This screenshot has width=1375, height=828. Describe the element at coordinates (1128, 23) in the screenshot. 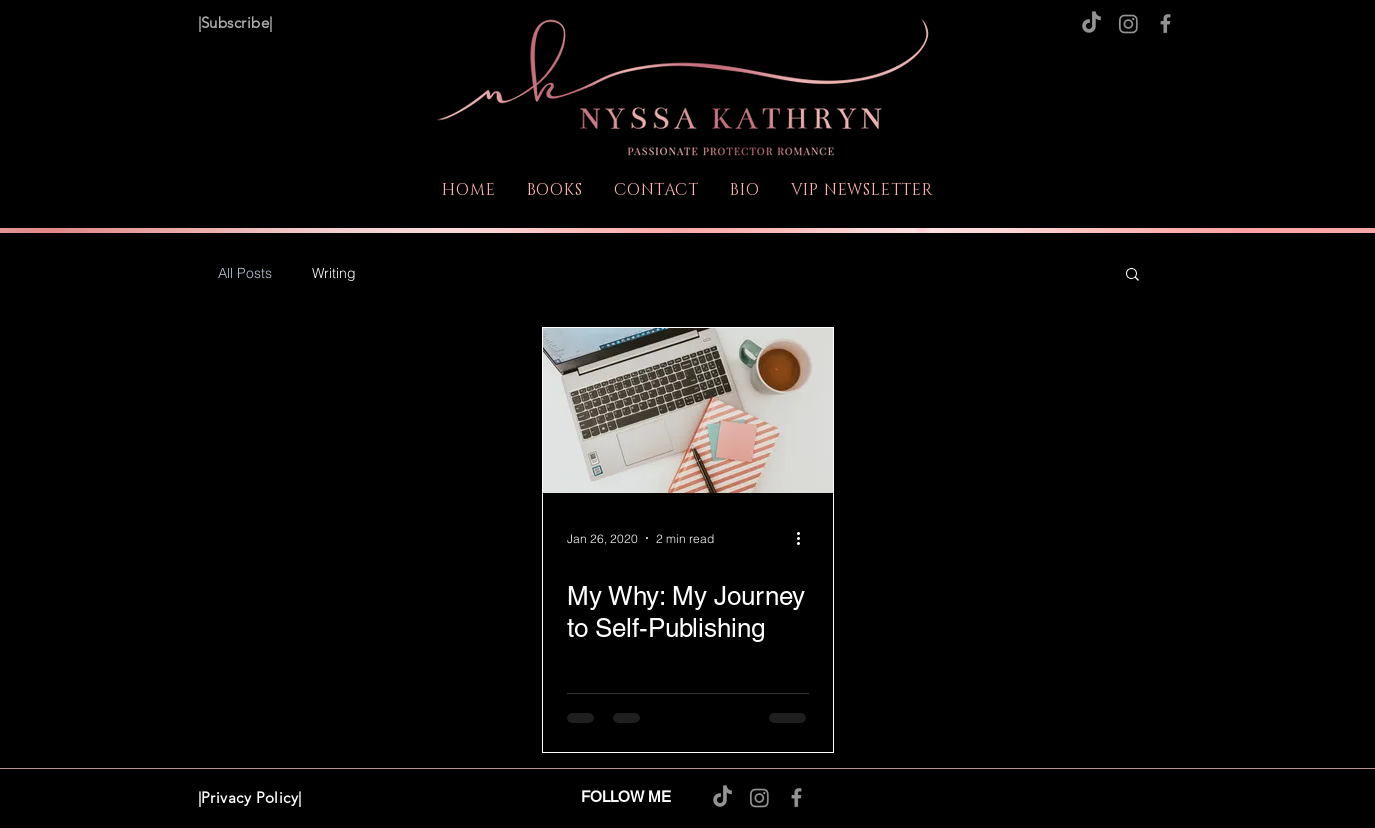

I see `[Instagram]` at that location.